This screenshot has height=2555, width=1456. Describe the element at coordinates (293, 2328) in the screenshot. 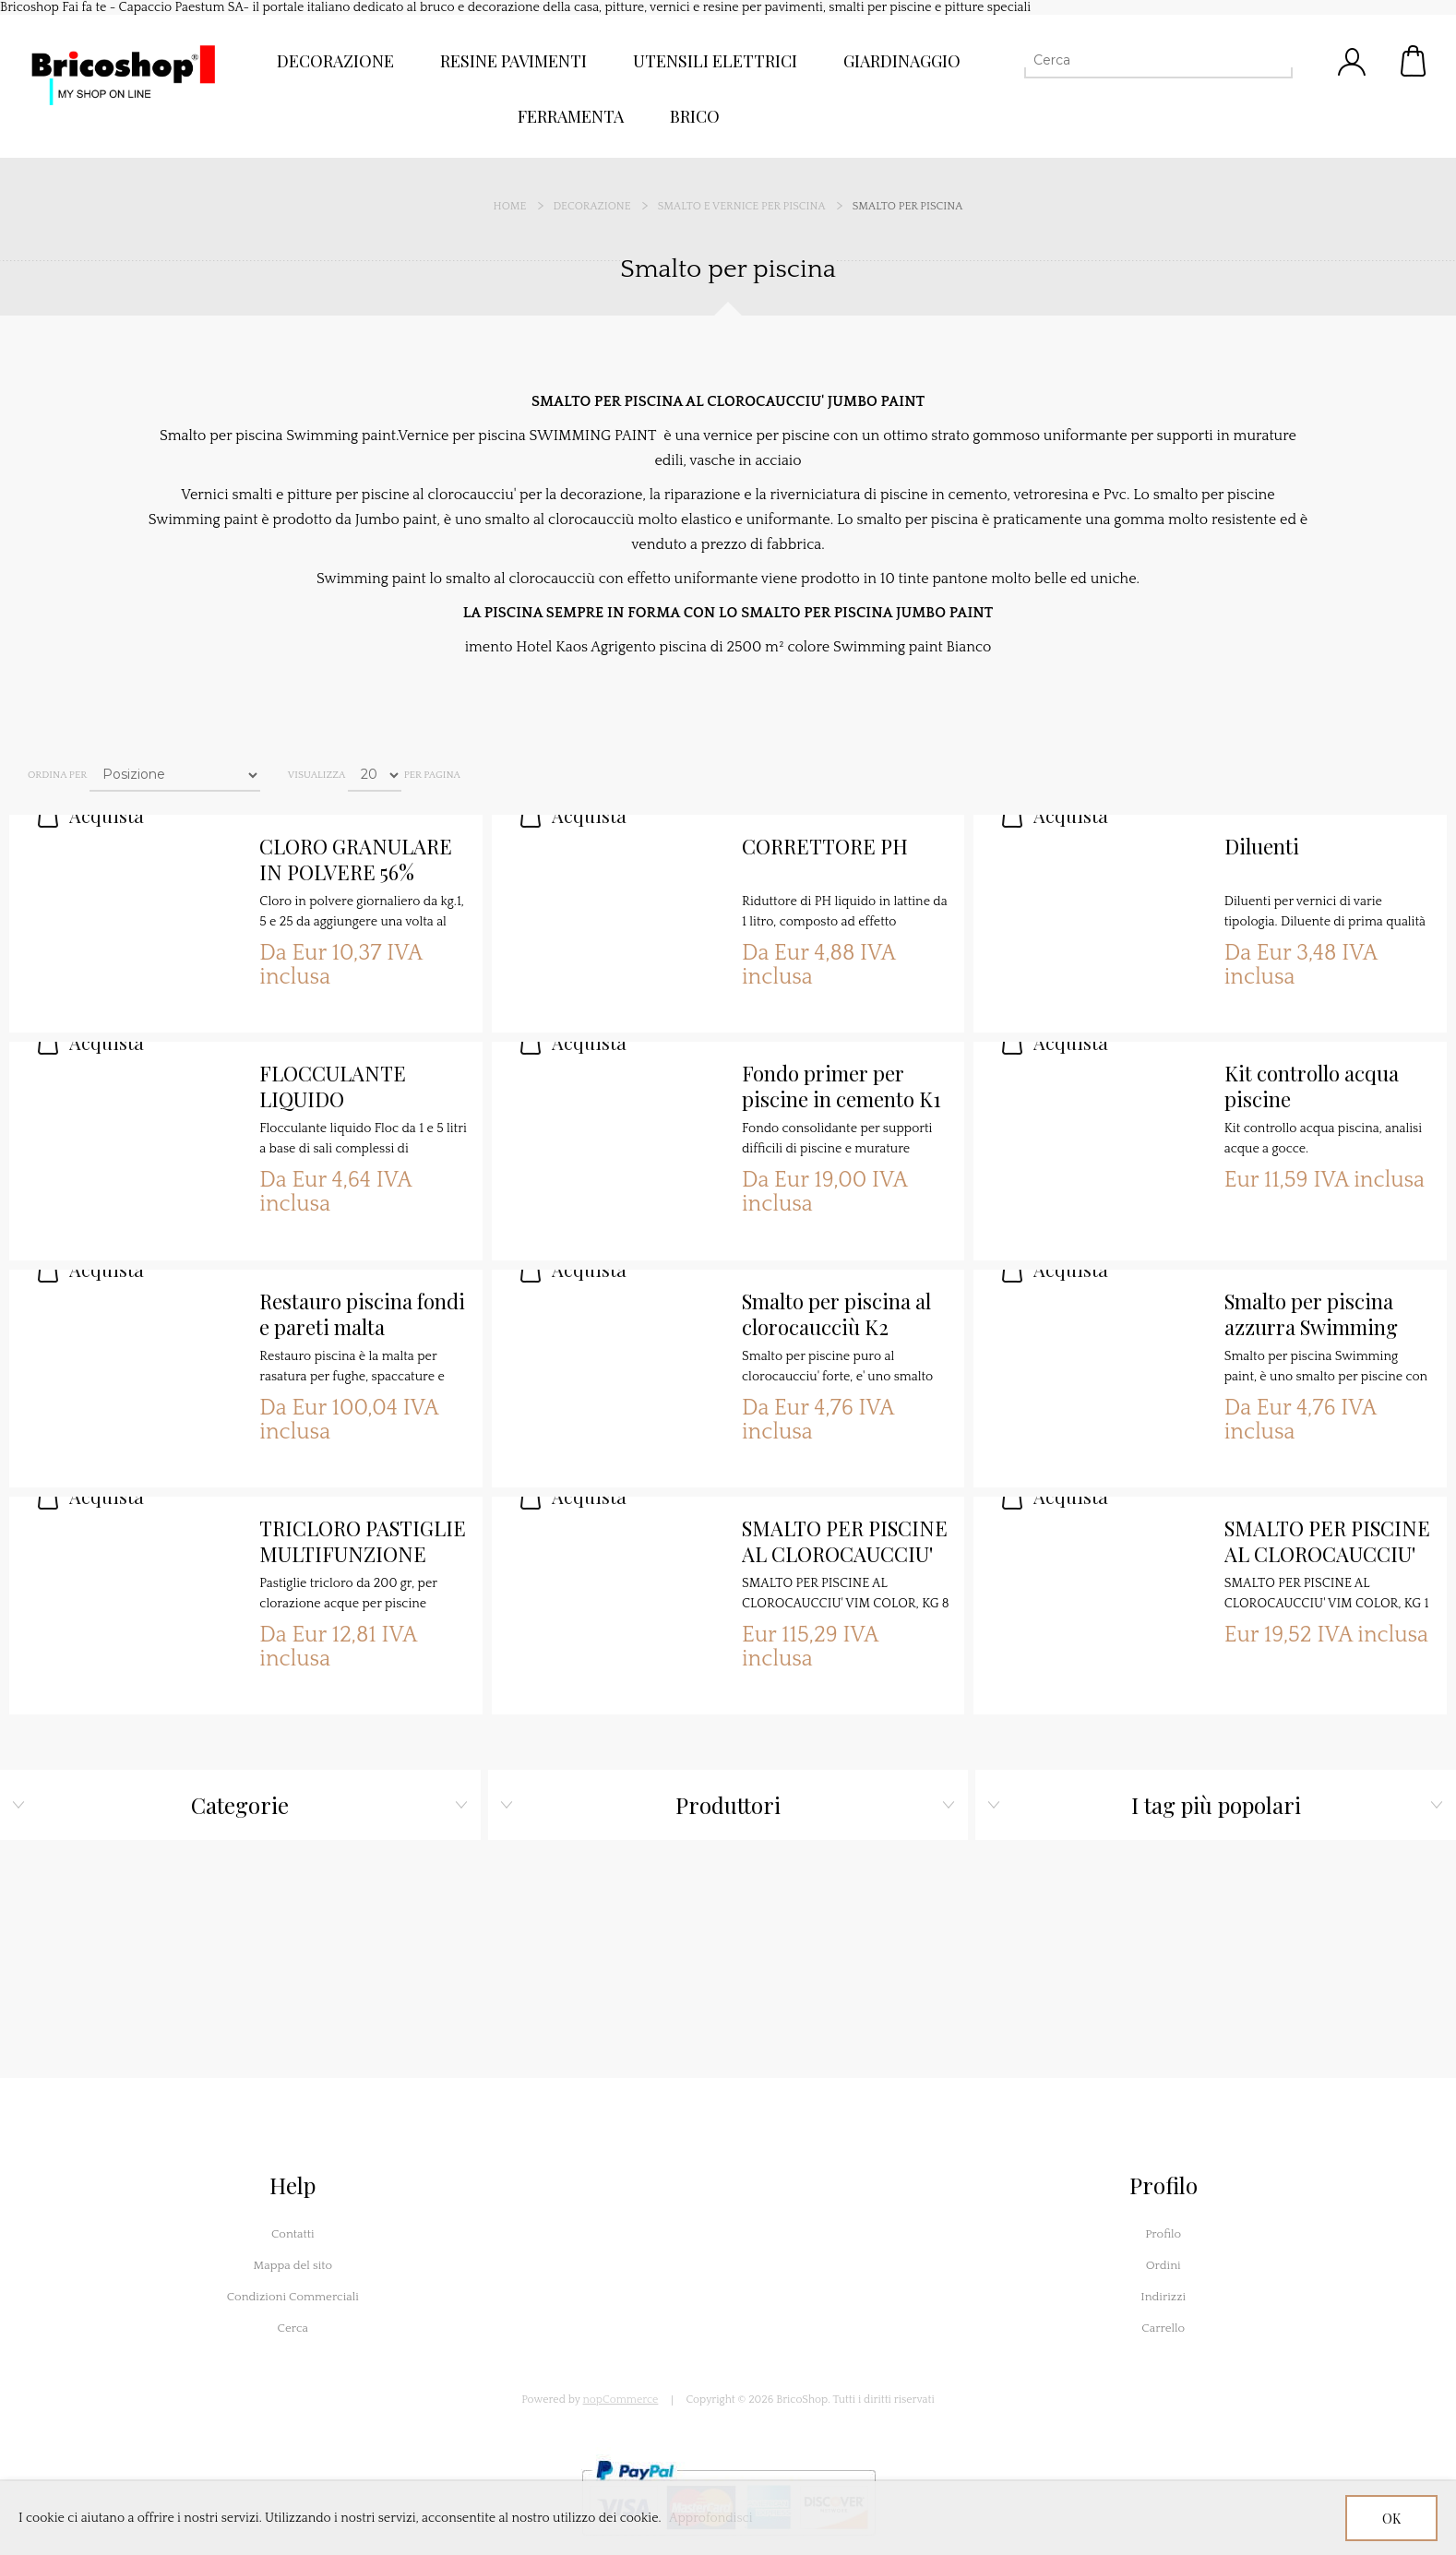

I see `Cerca` at that location.